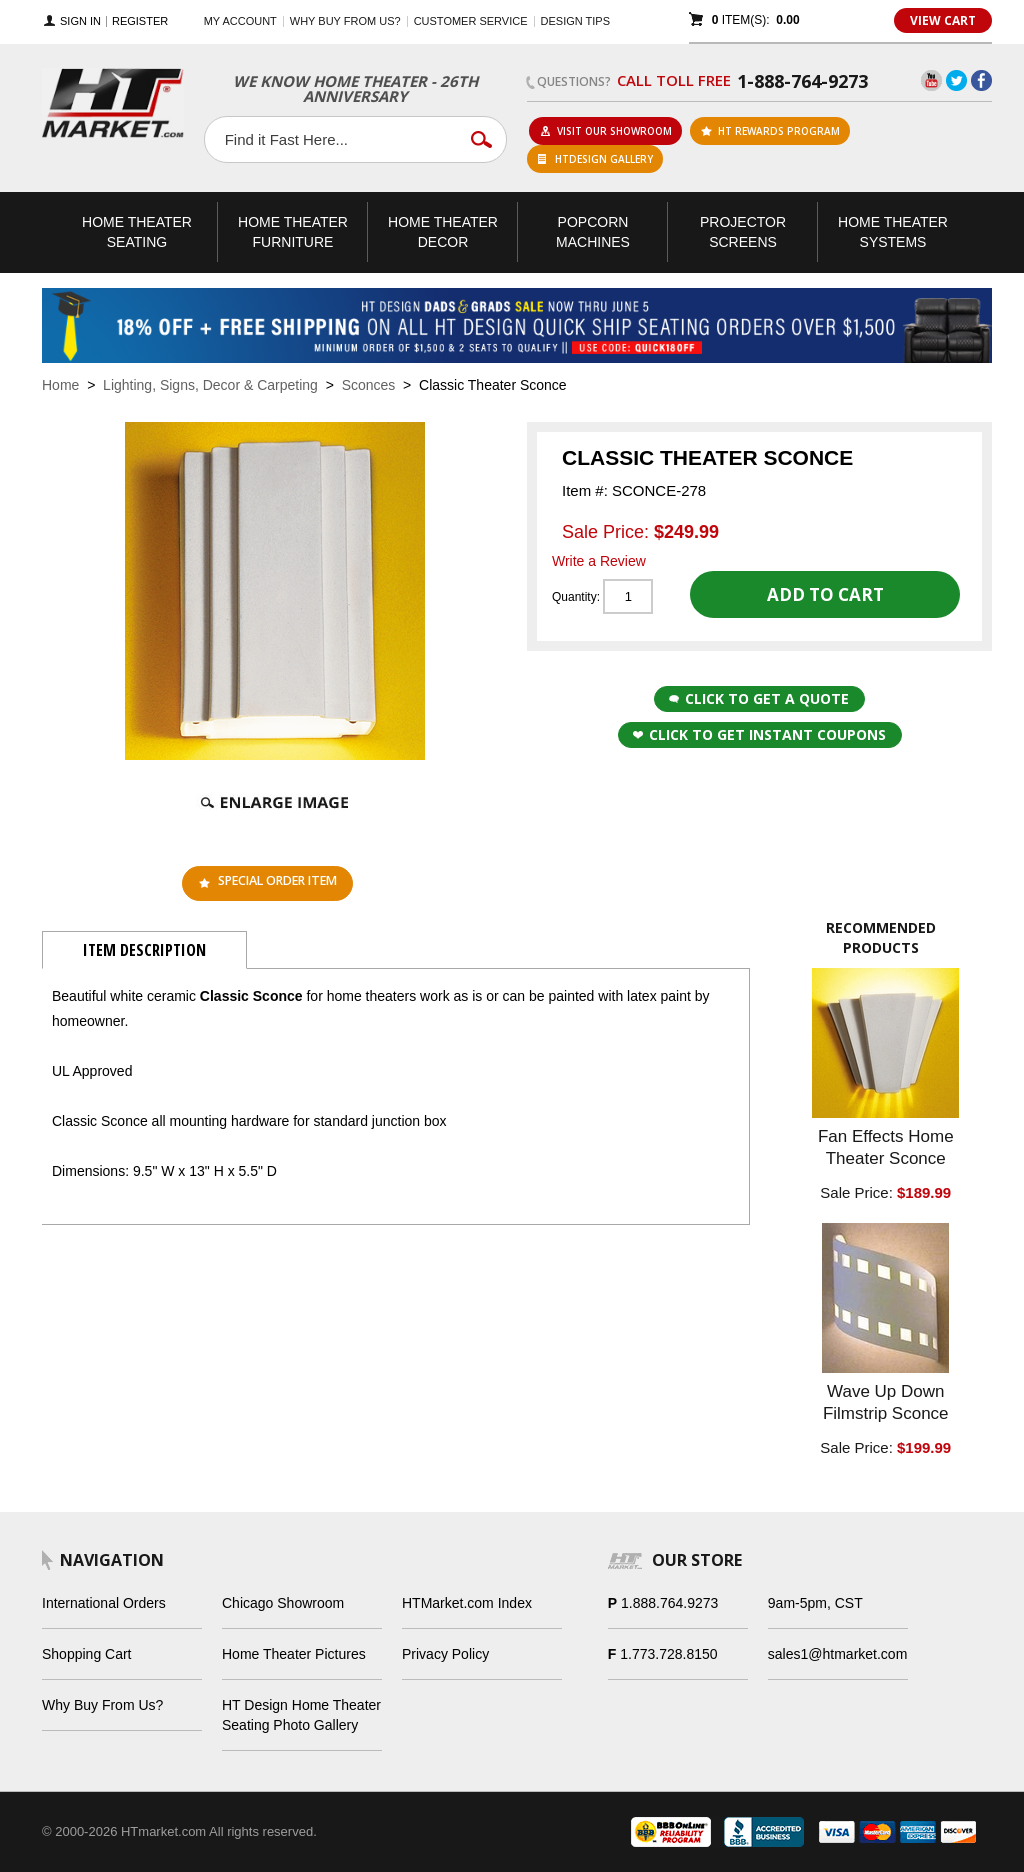 Image resolution: width=1024 pixels, height=1872 pixels. Describe the element at coordinates (599, 561) in the screenshot. I see `Write a Review` at that location.